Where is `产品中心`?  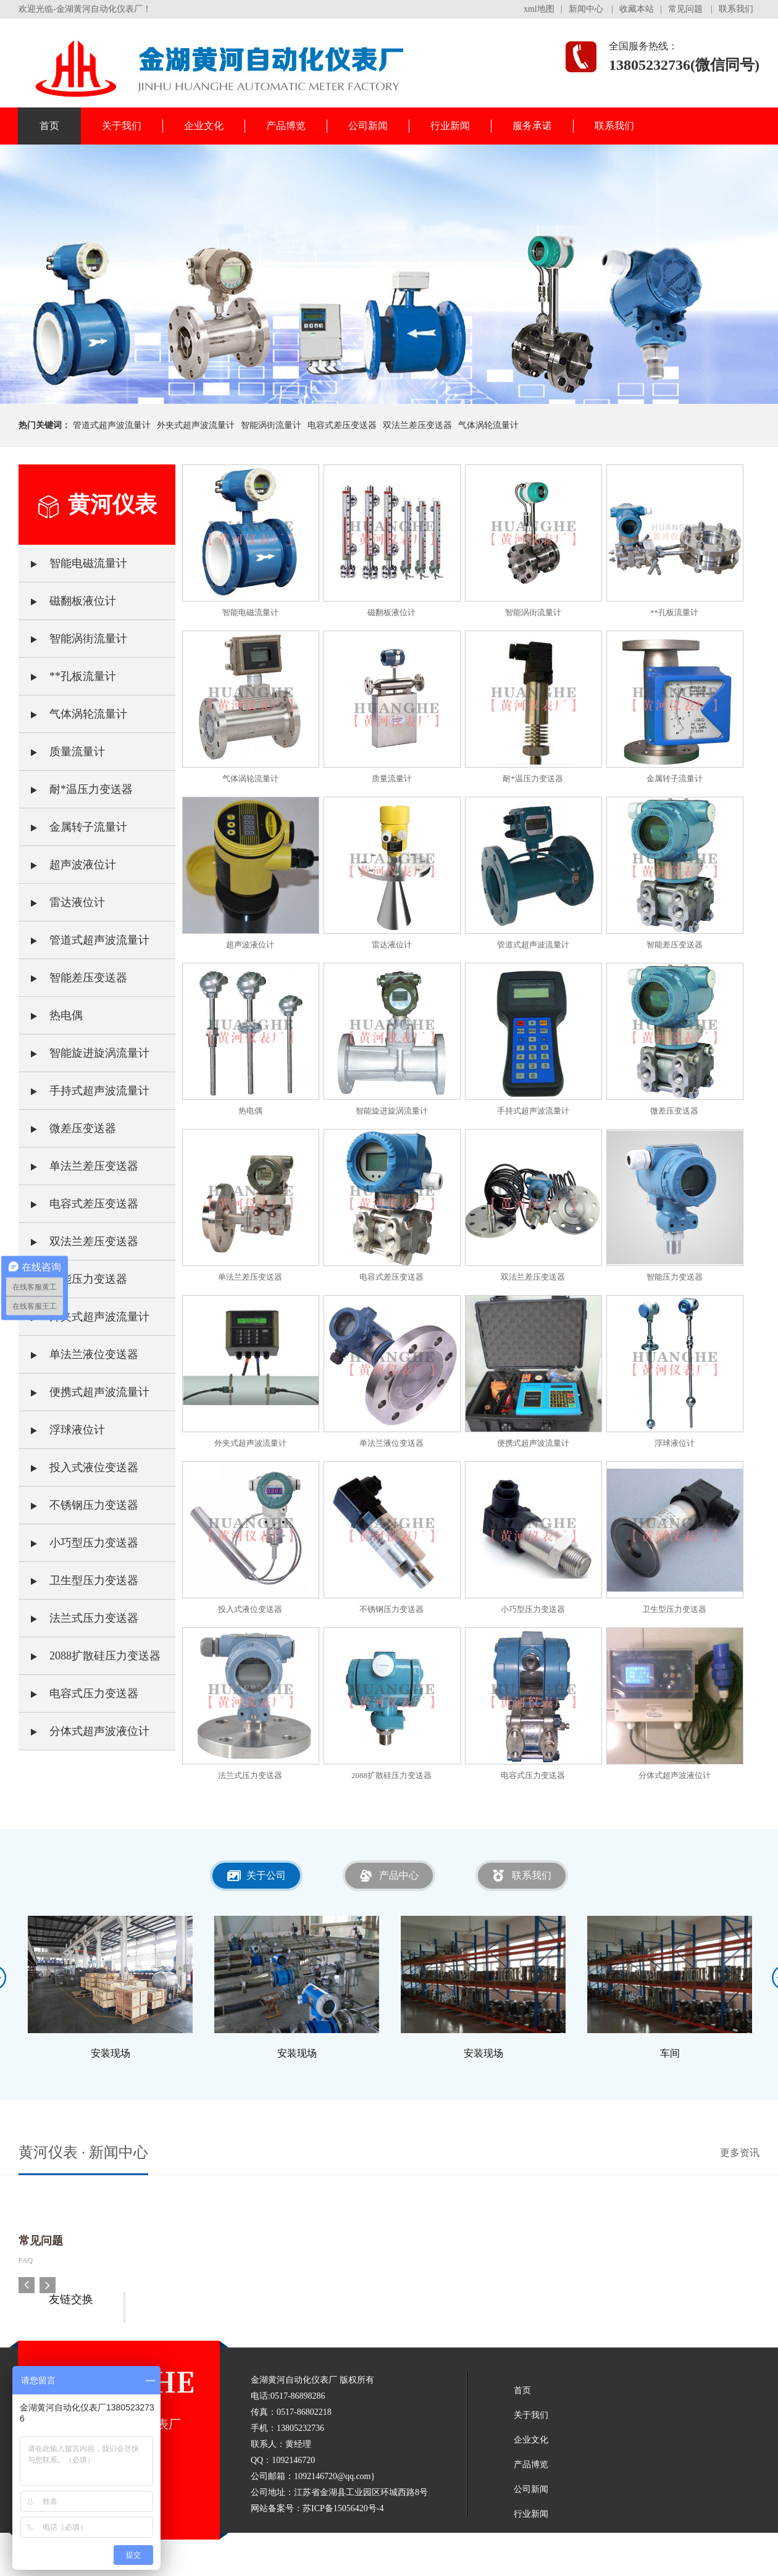 产品中心 is located at coordinates (399, 1875).